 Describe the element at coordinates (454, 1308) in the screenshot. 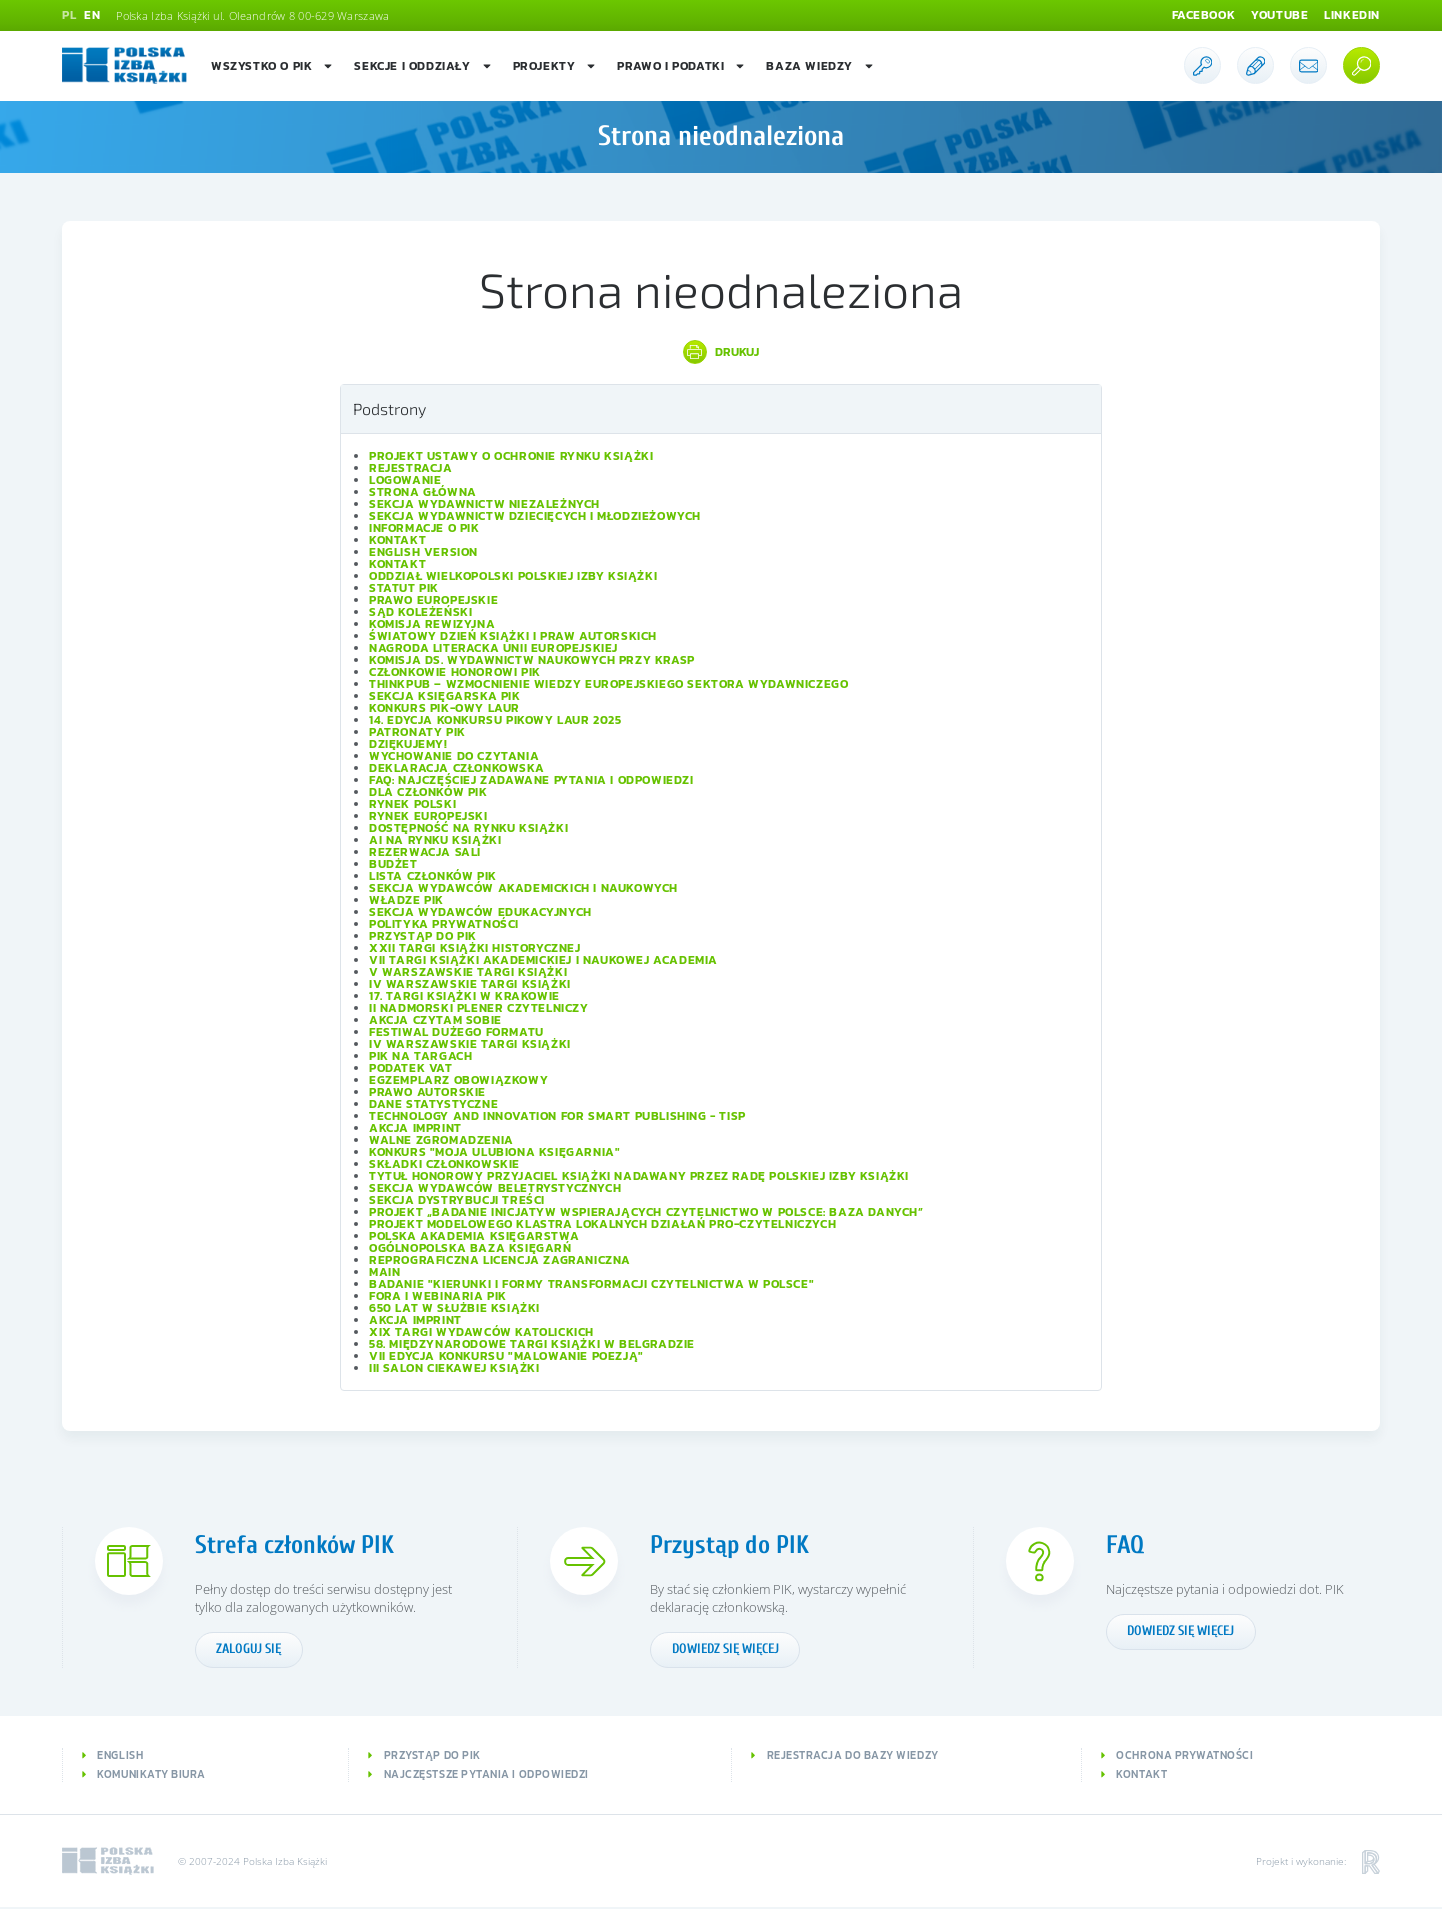

I see `650 lat w służbie książki` at that location.